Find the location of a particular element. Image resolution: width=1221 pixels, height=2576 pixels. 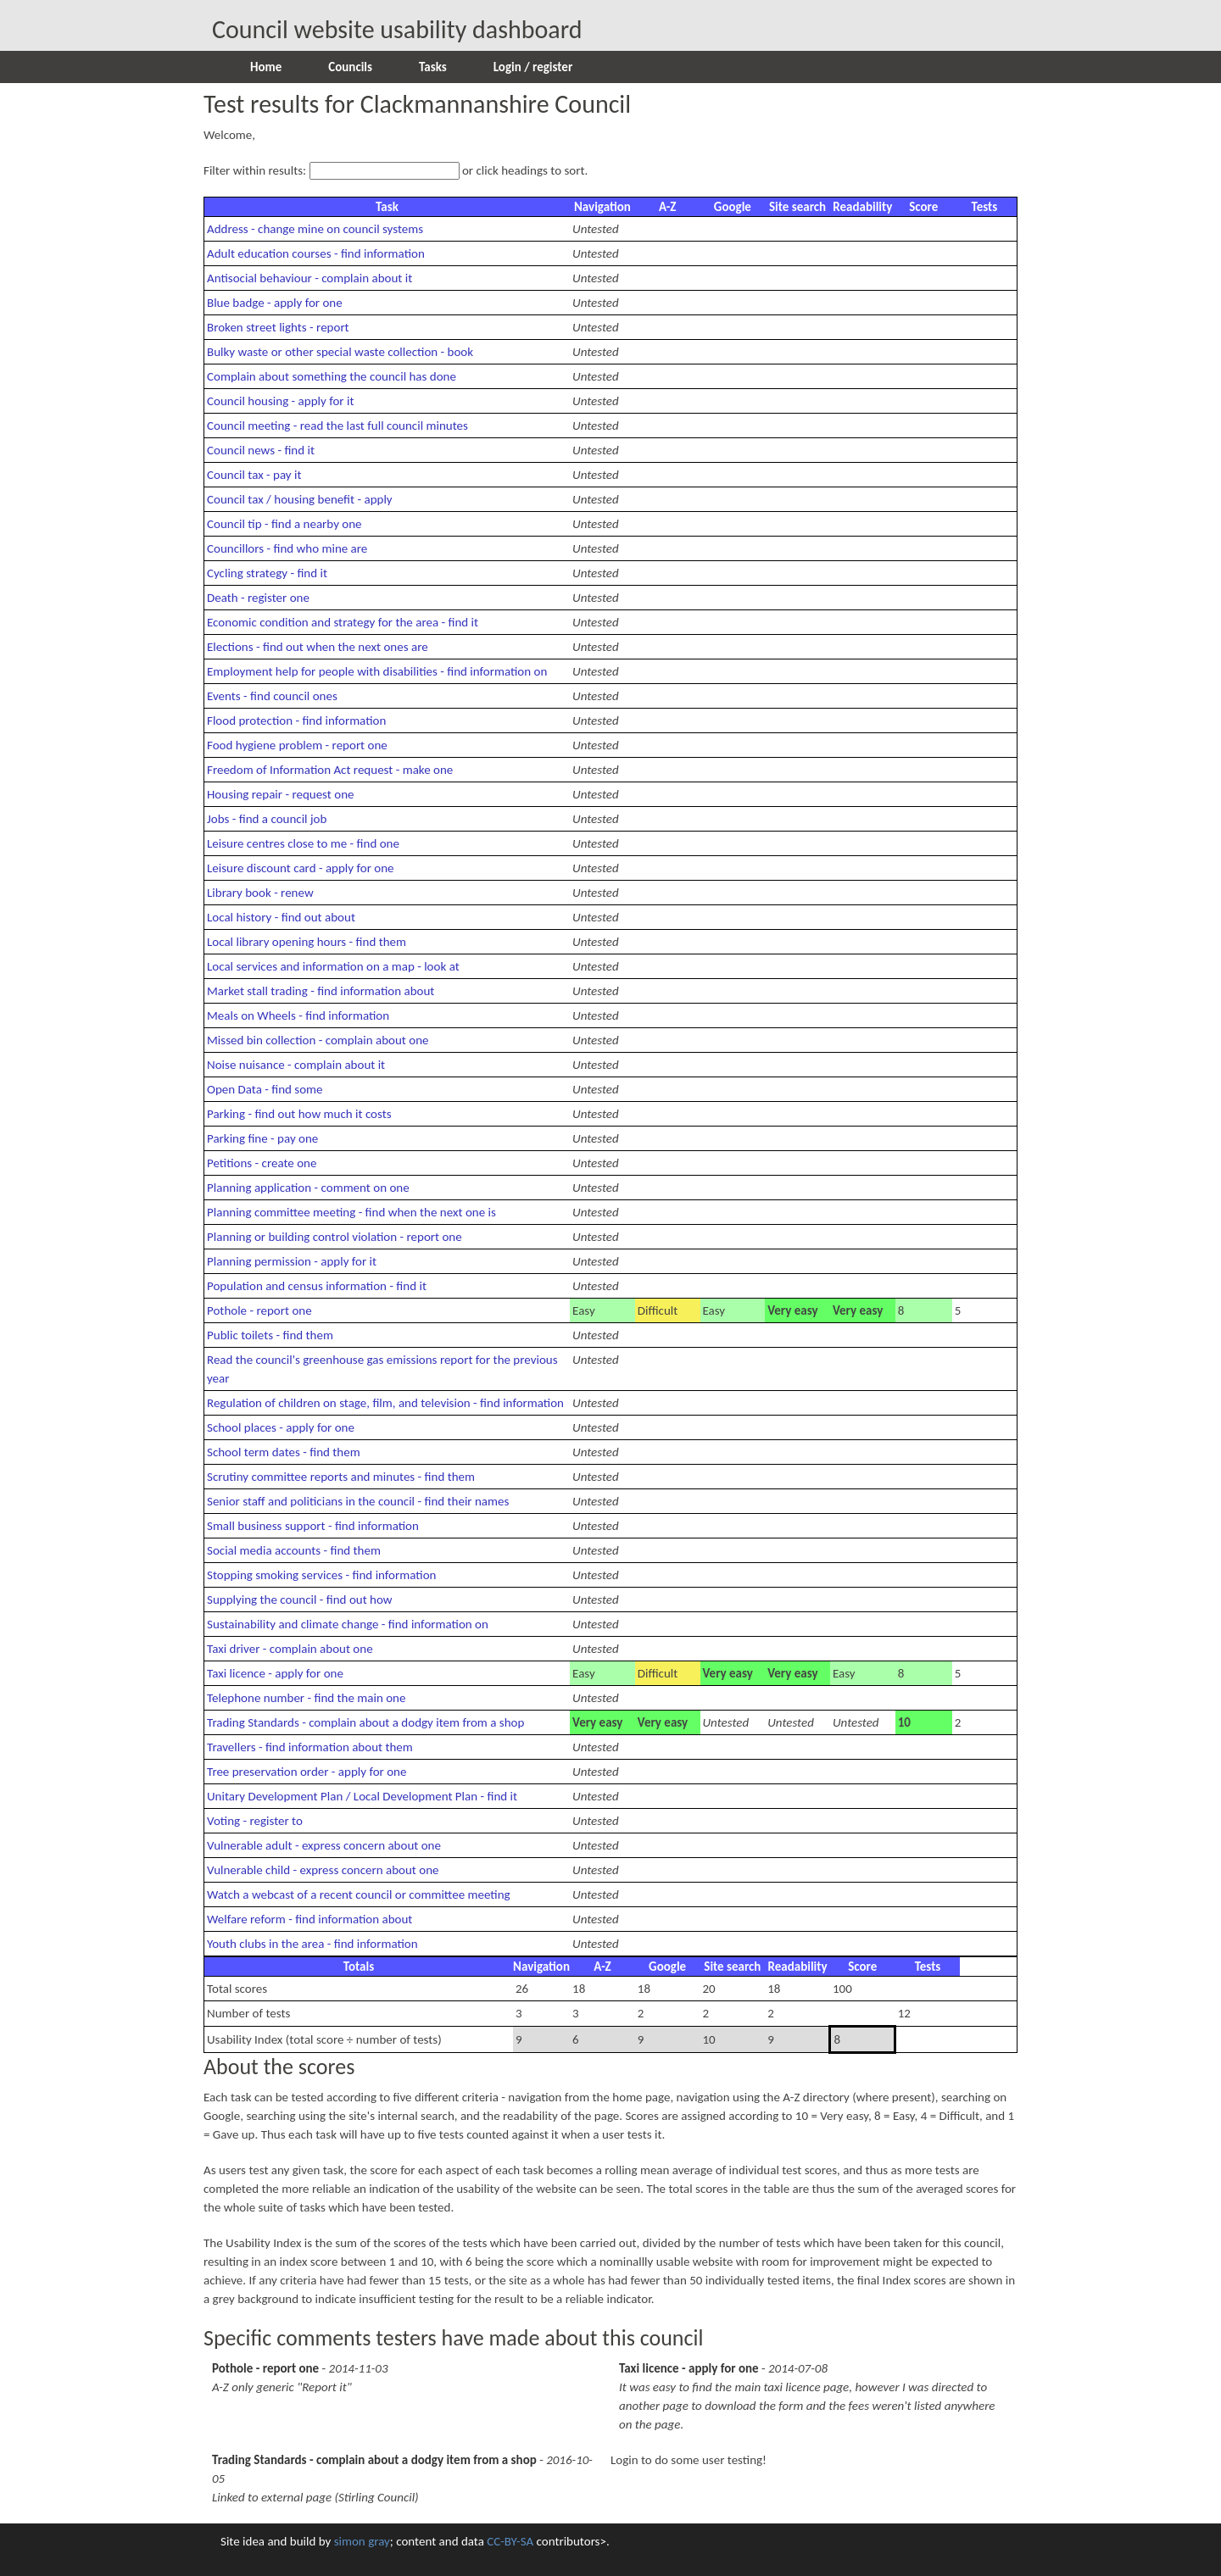

Sustainability and climate change - find information on is located at coordinates (347, 1624).